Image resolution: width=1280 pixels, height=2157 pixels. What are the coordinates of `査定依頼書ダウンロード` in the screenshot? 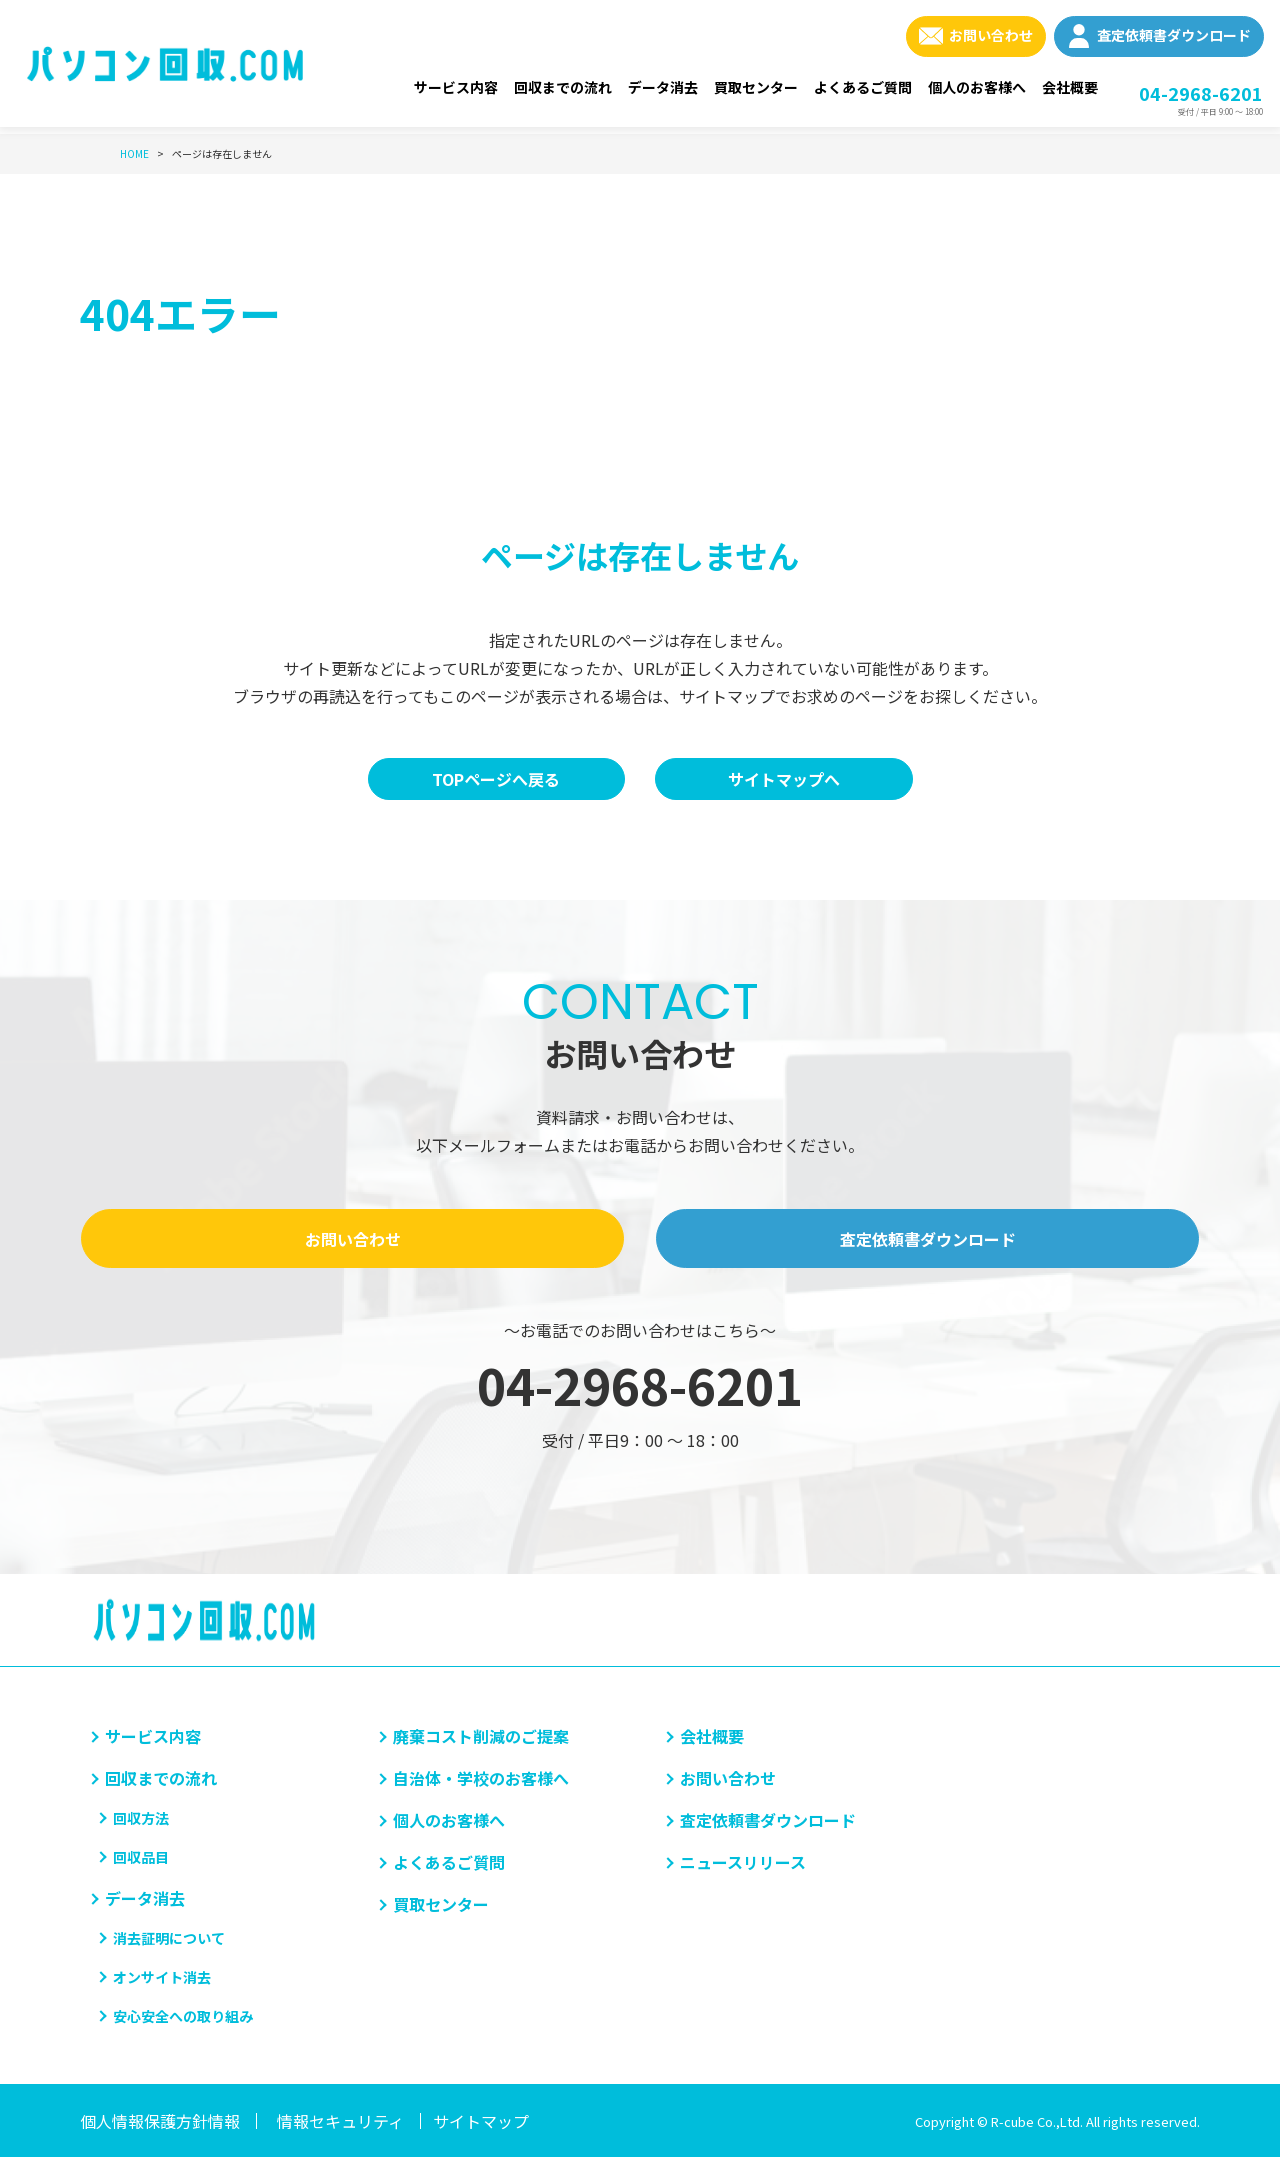 It's located at (1174, 35).